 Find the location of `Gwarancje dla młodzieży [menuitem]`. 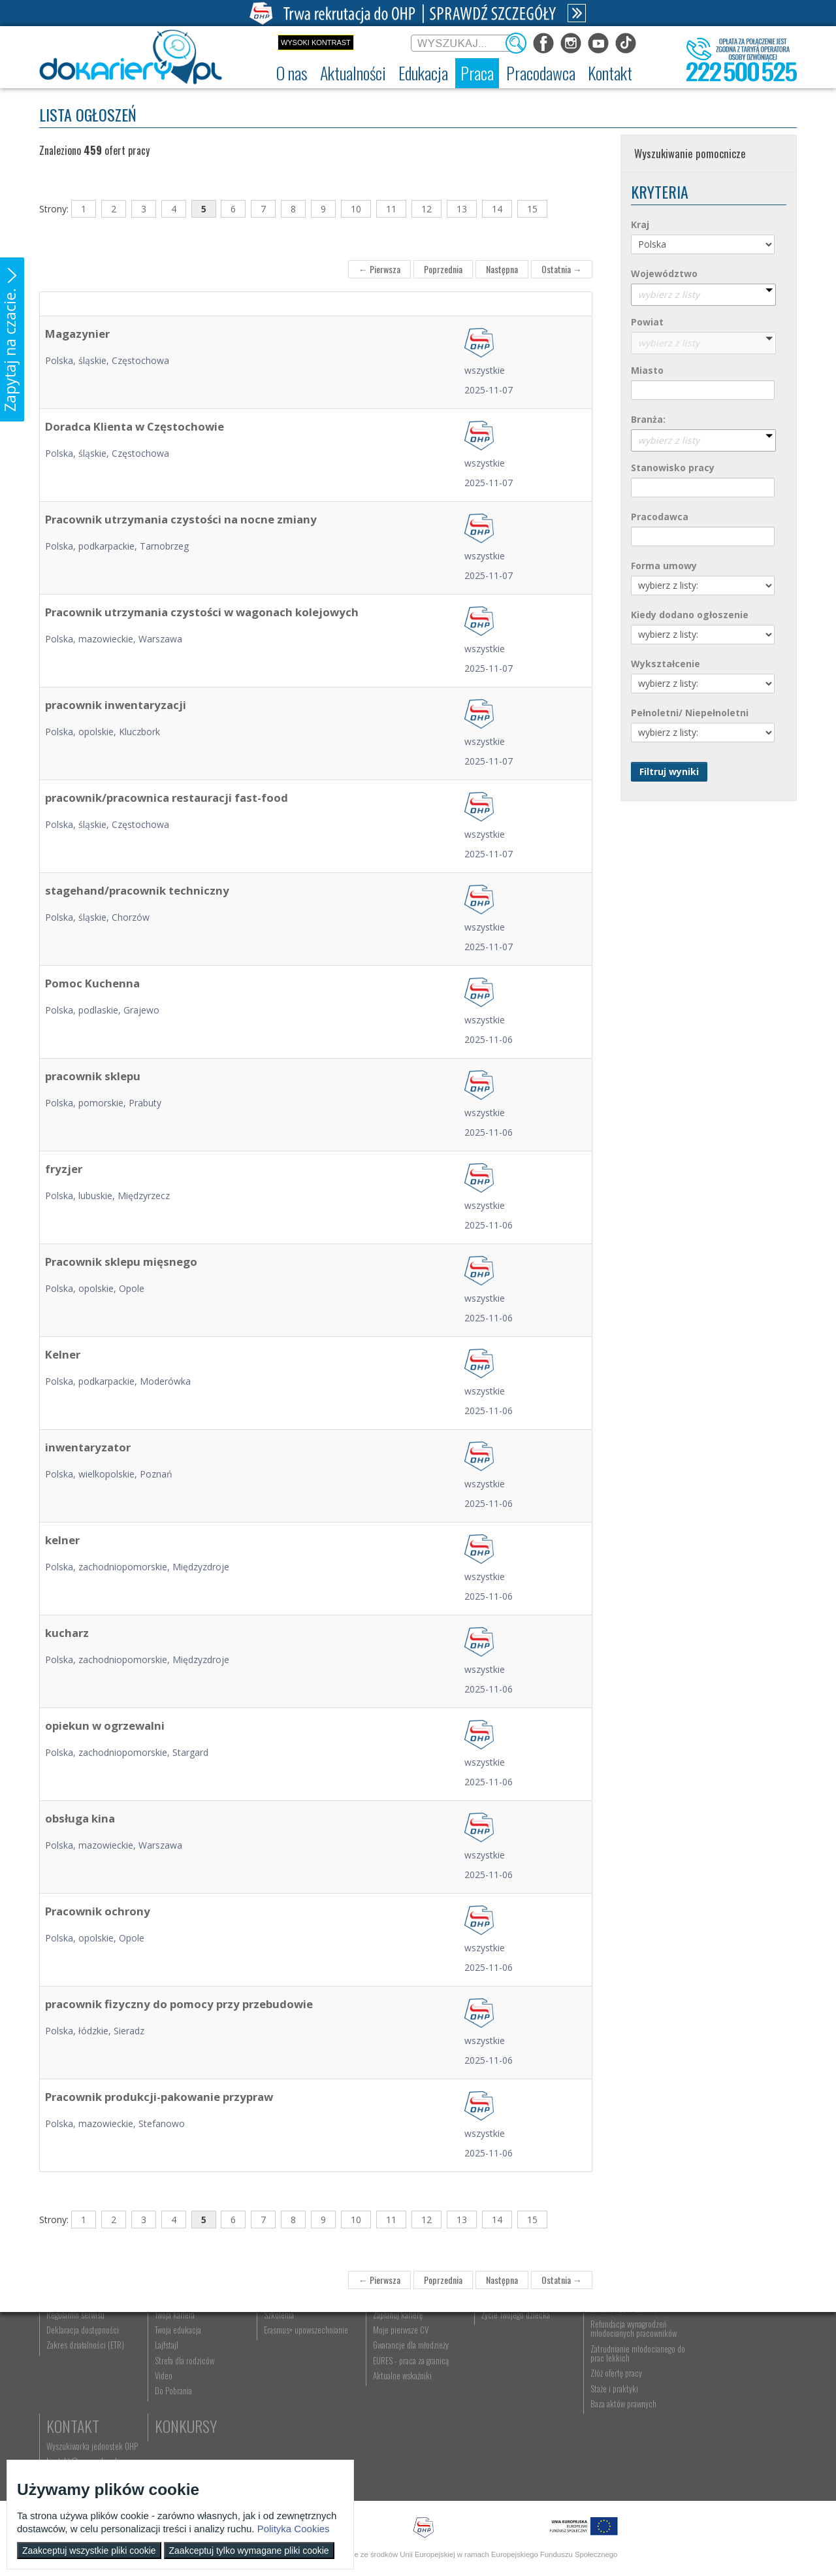

Gwarancje dla młodzieży [menuitem] is located at coordinates (407, 2417).